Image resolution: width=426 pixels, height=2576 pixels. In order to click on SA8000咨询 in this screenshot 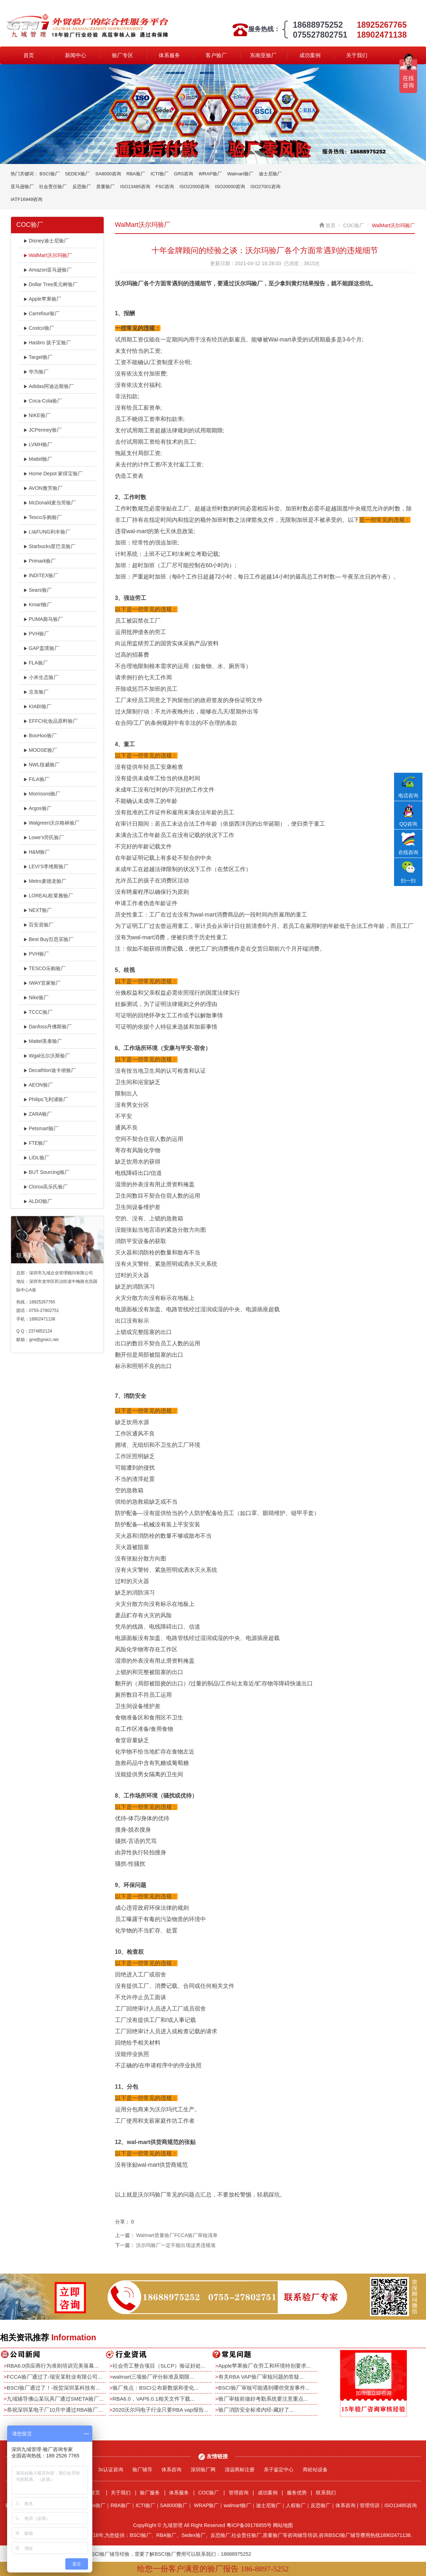, I will do `click(108, 173)`.